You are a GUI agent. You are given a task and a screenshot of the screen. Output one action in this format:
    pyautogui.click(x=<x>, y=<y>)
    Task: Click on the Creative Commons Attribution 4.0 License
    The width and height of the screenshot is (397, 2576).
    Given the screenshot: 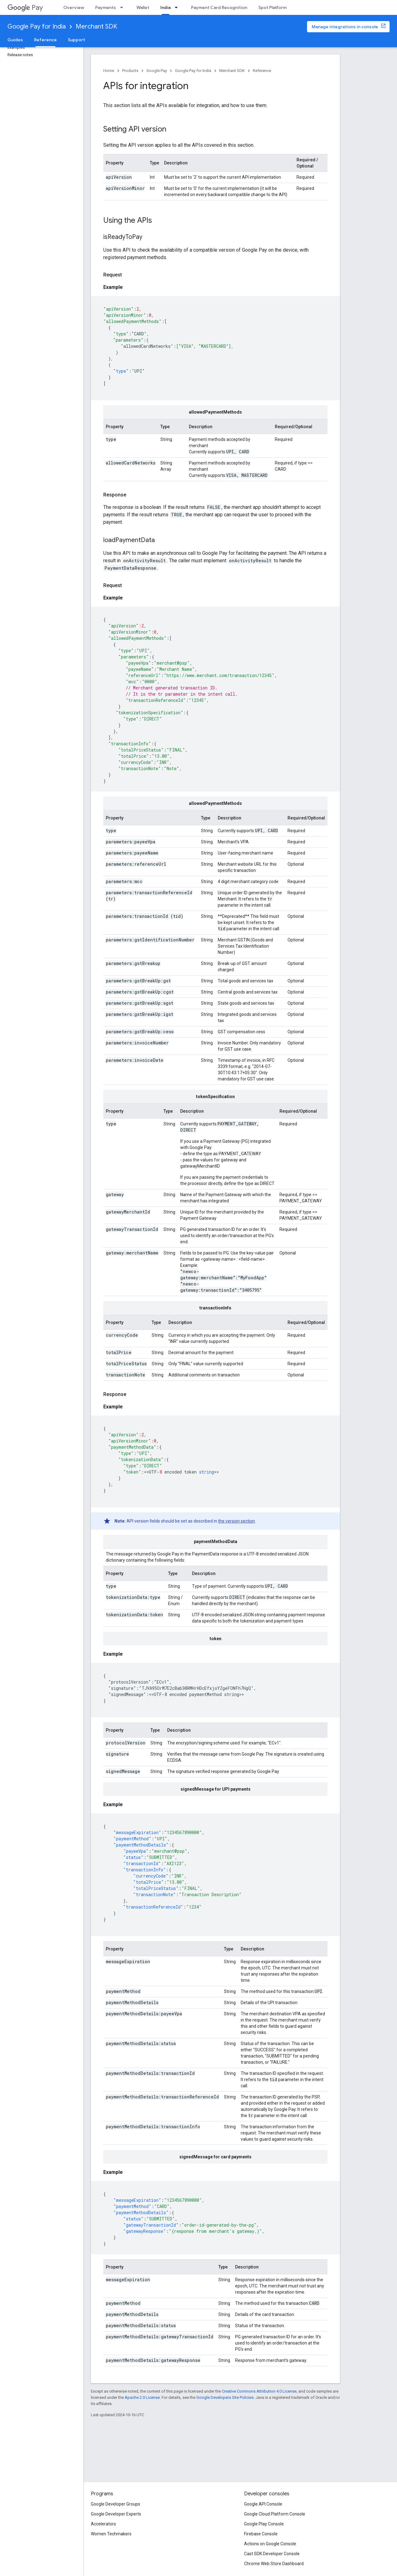 What is the action you would take?
    pyautogui.click(x=259, y=2391)
    